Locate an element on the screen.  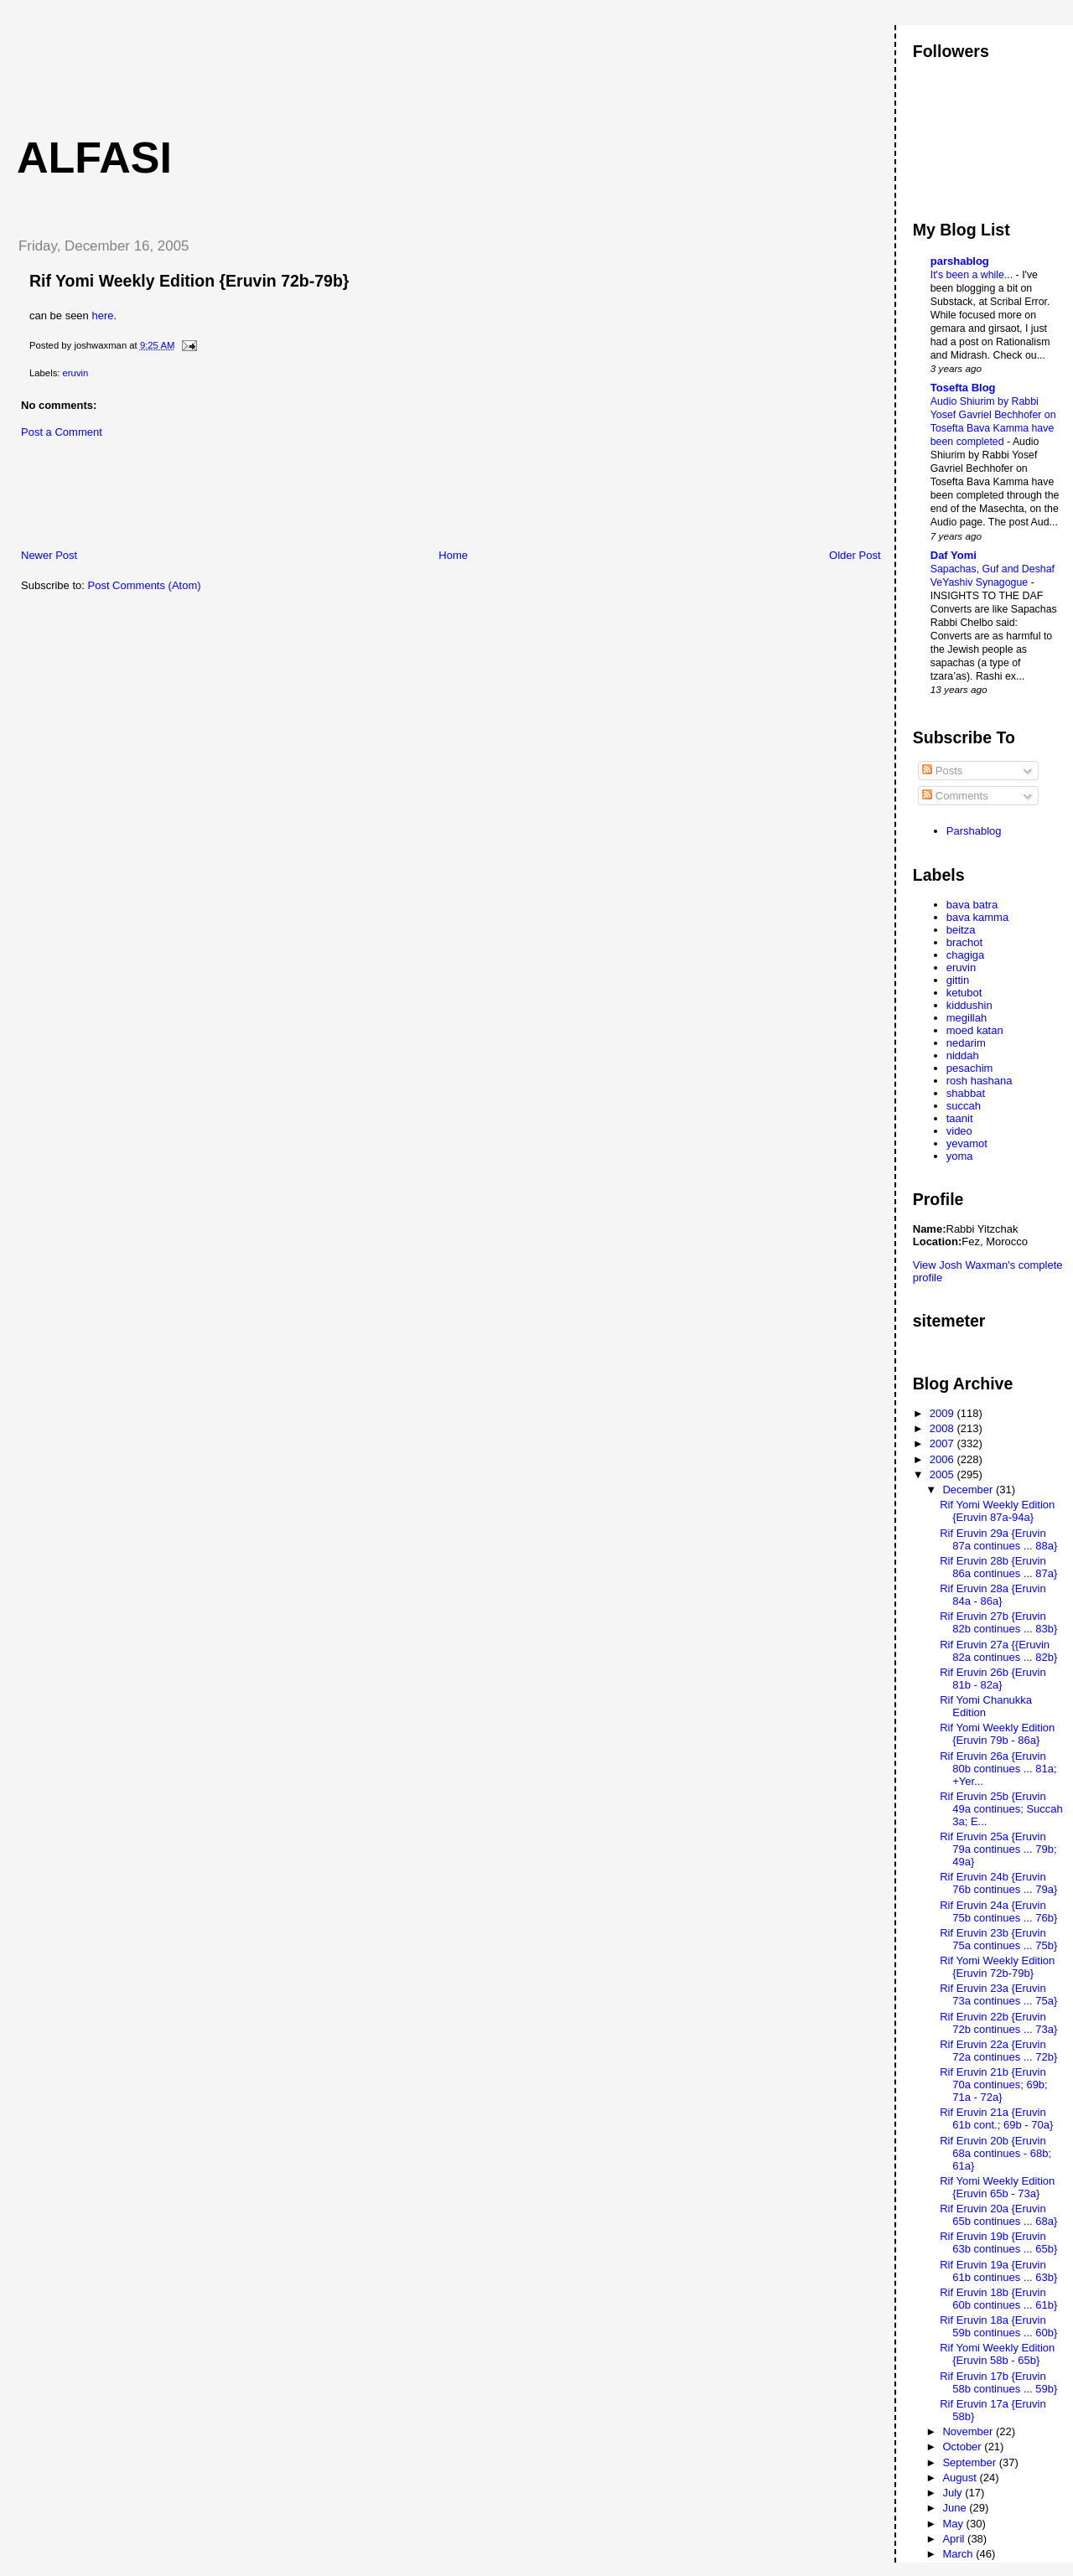
Rif Eruvin 27a {{Eruvin 82a continues ... 82b} is located at coordinates (998, 1650).